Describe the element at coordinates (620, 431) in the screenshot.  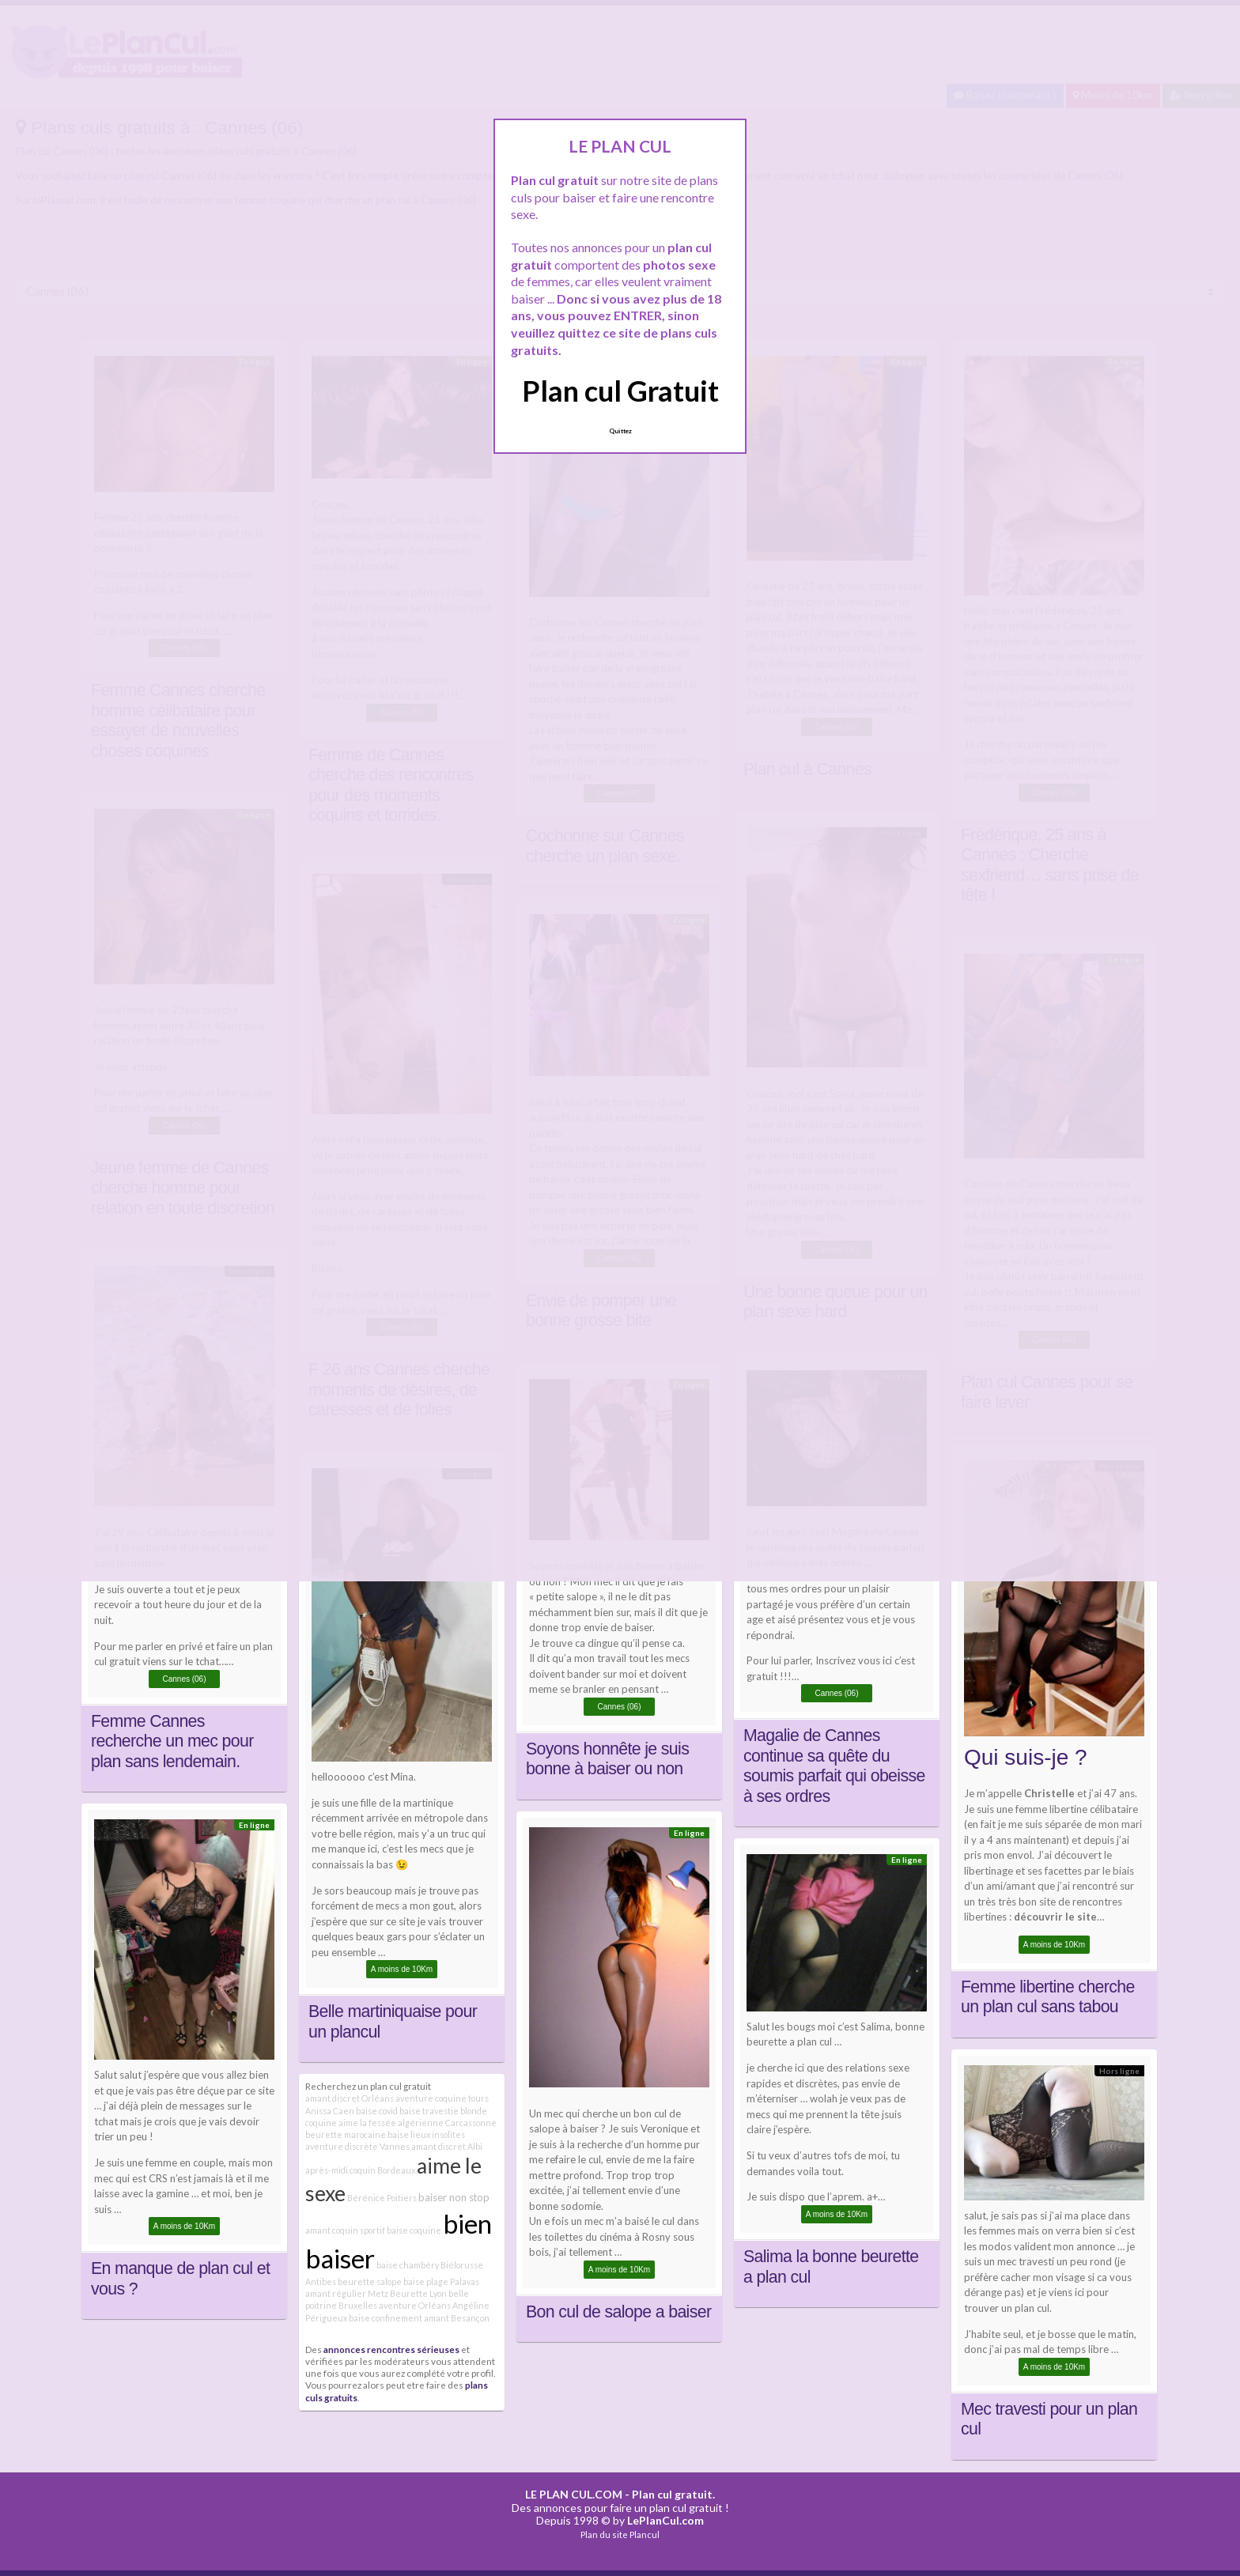
I see `Quittez` at that location.